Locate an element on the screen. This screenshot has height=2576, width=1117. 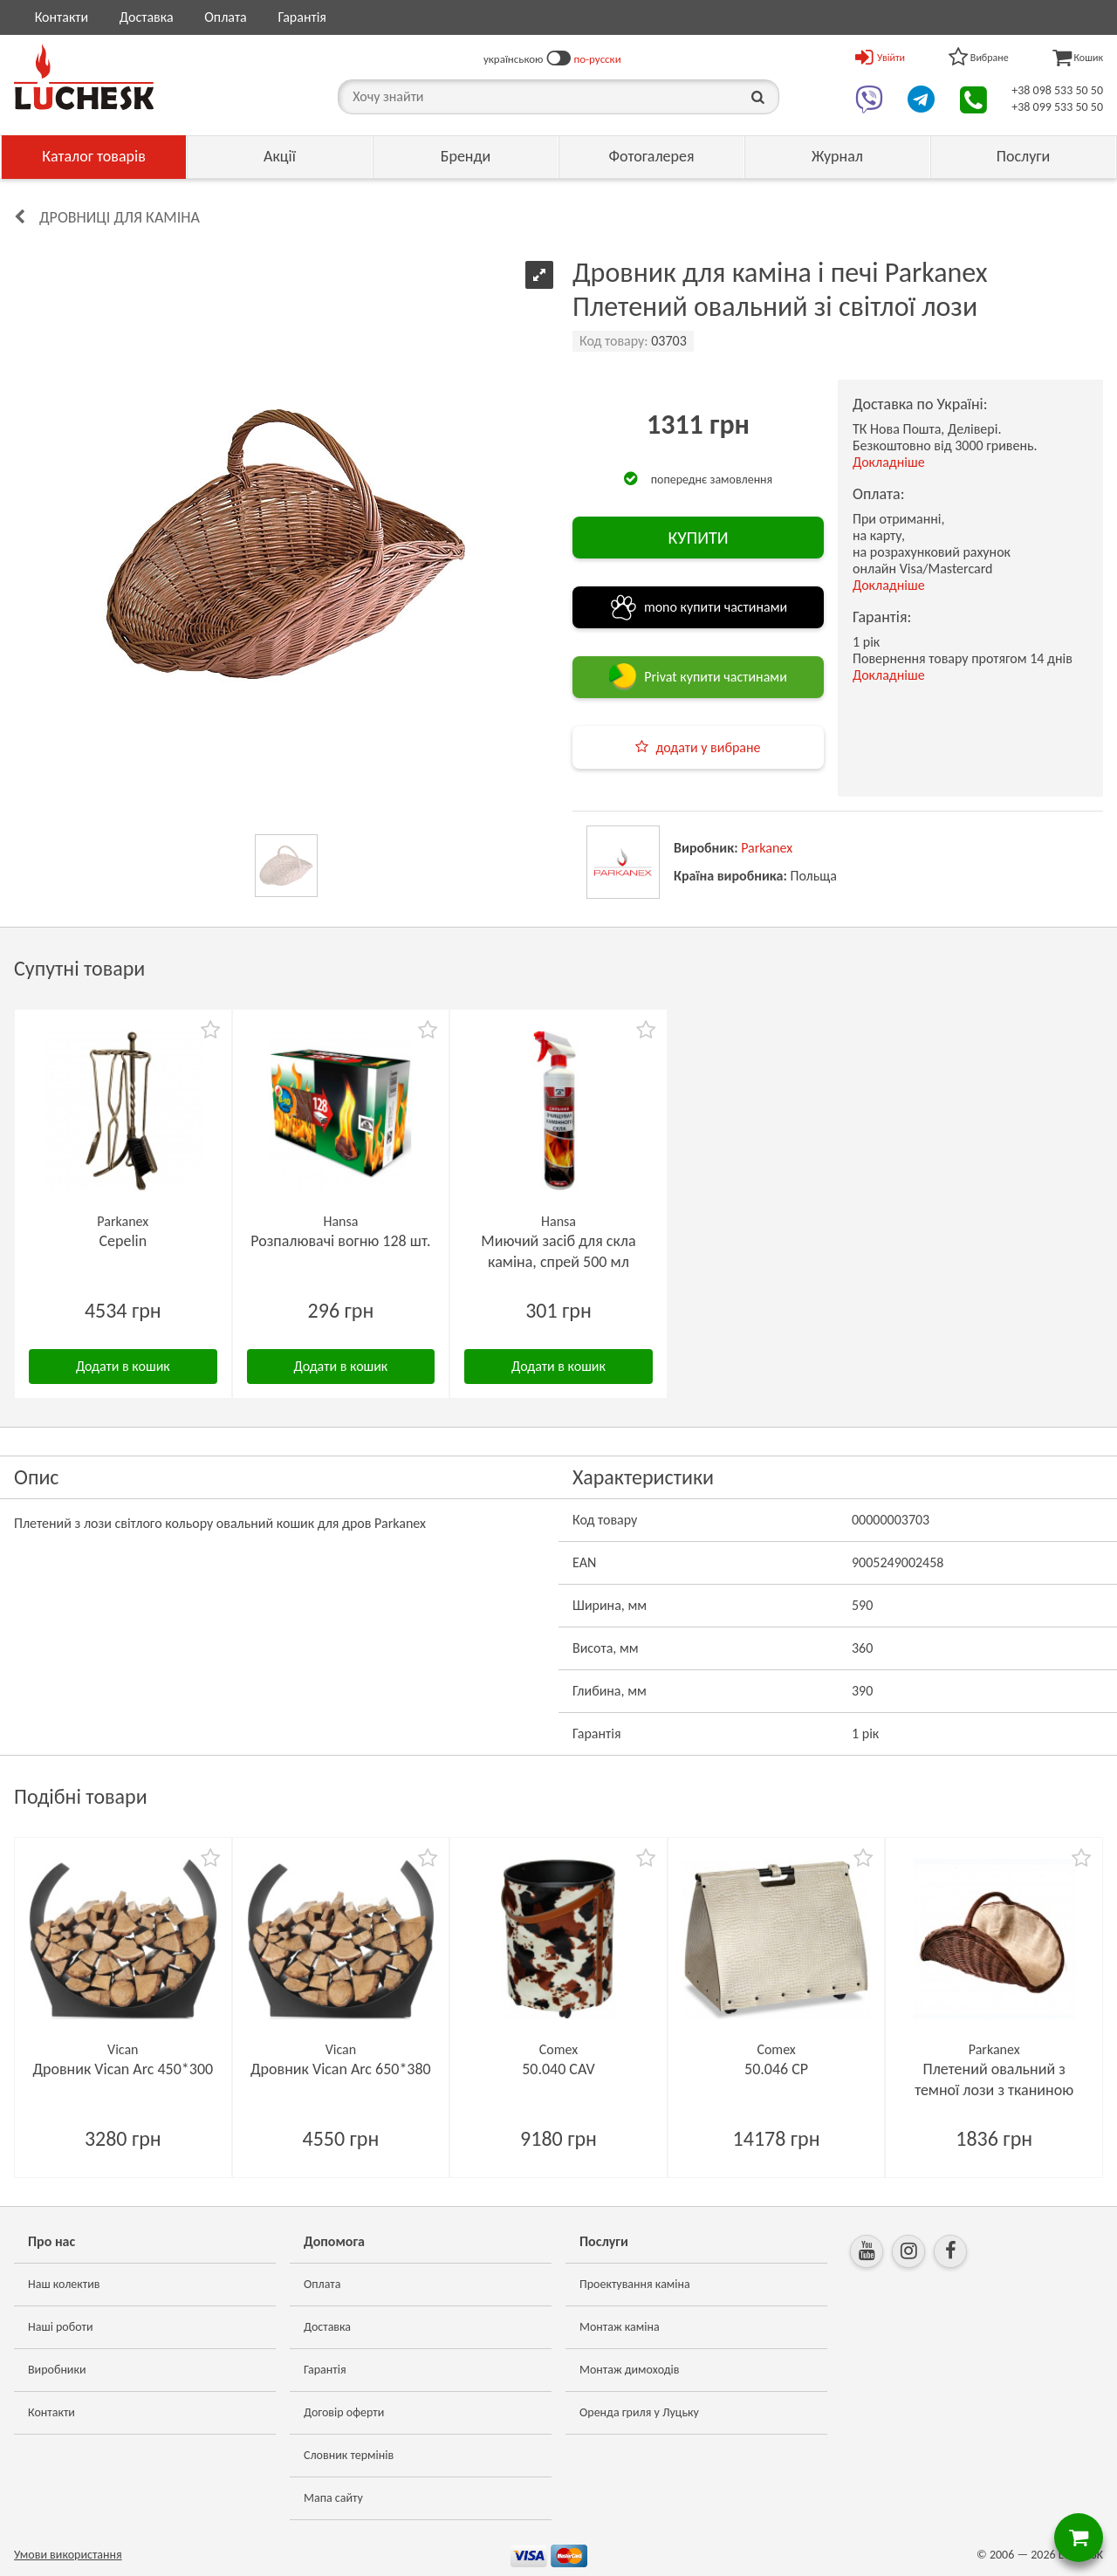
Наші роботи is located at coordinates (60, 2326).